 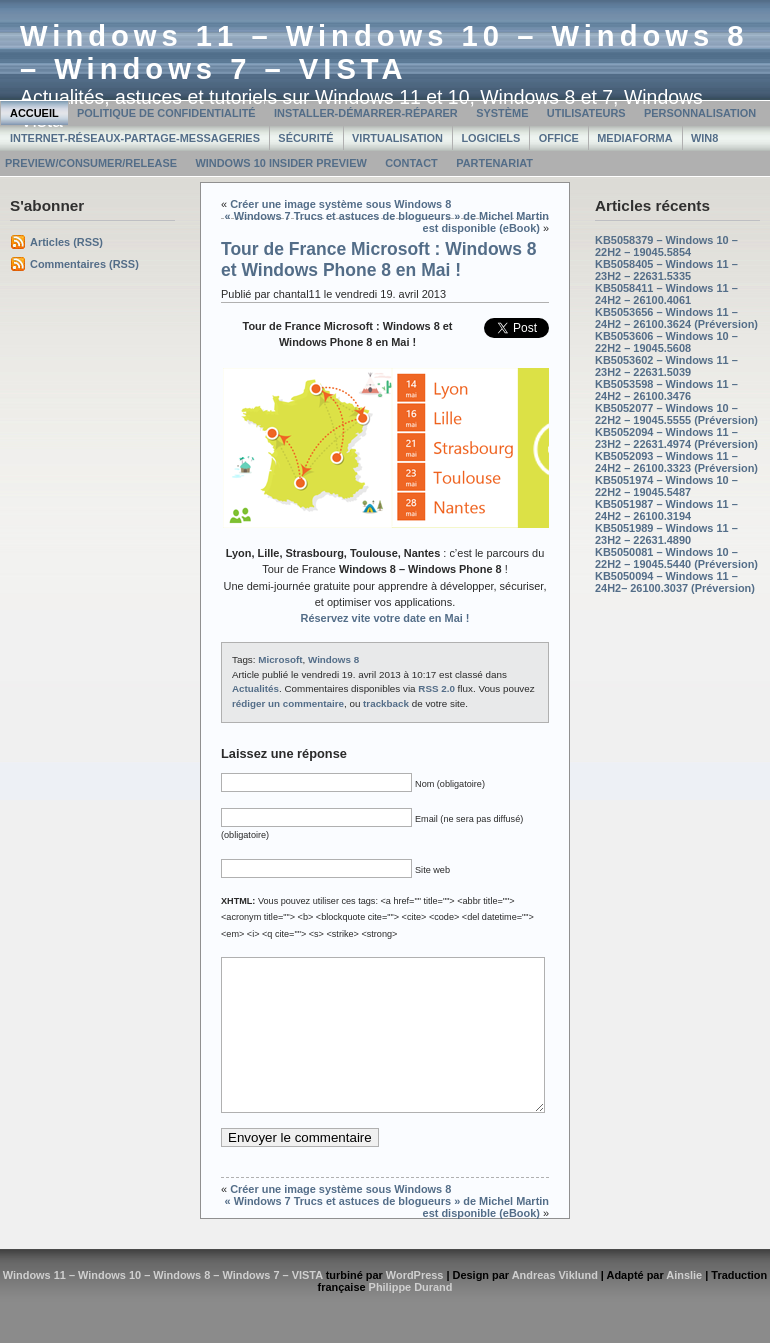 I want to click on KB5053656 – Windows 11 – 24H2 – 26100.3624 (Préversion), so click(x=676, y=318).